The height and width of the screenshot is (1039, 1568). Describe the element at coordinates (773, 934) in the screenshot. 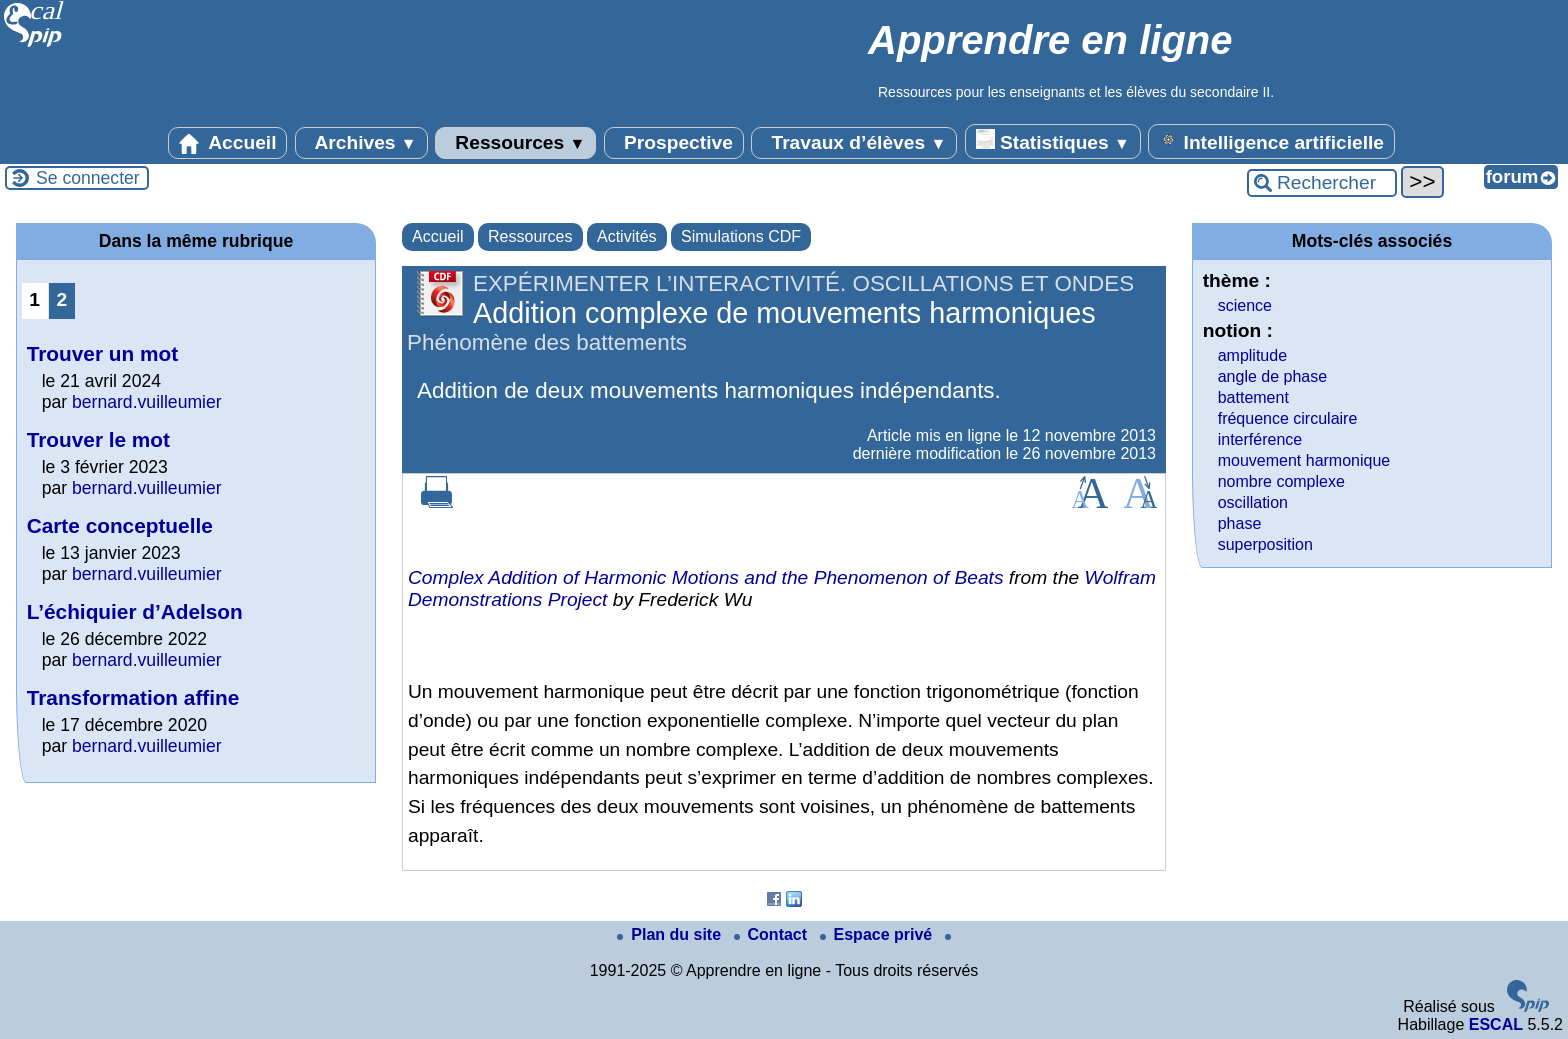

I see `Contact` at that location.